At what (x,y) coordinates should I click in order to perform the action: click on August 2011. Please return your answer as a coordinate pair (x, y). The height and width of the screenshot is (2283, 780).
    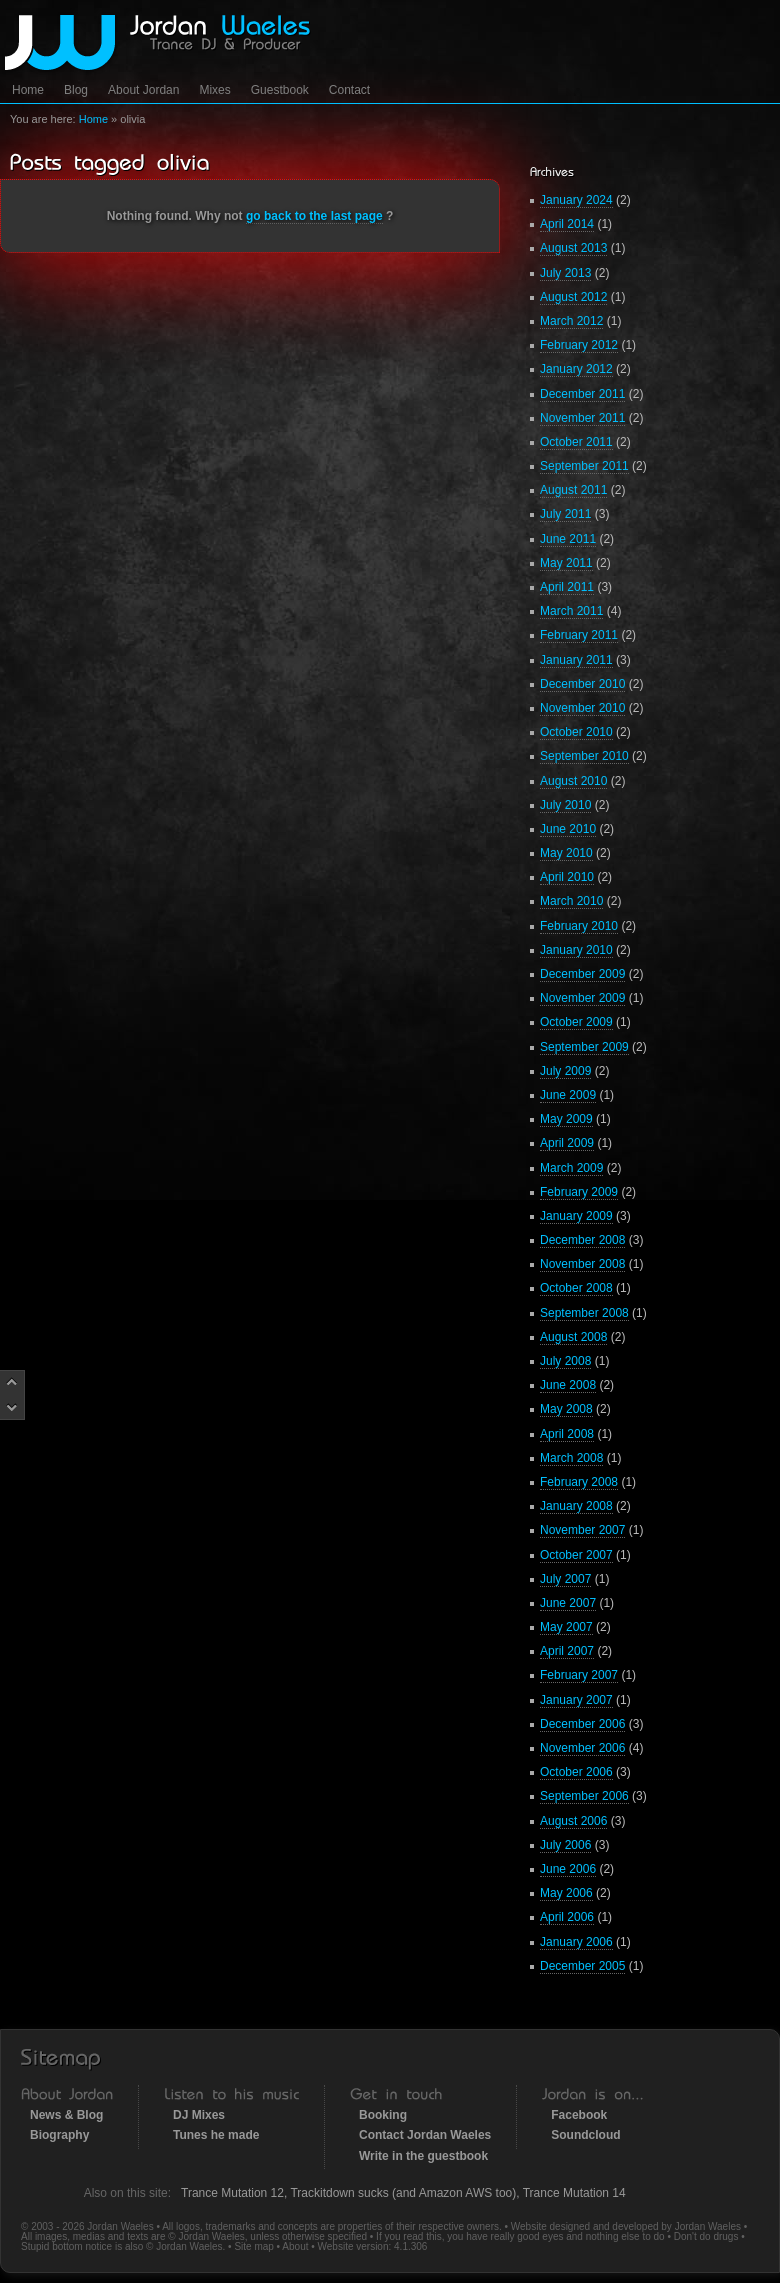
    Looking at the image, I should click on (573, 490).